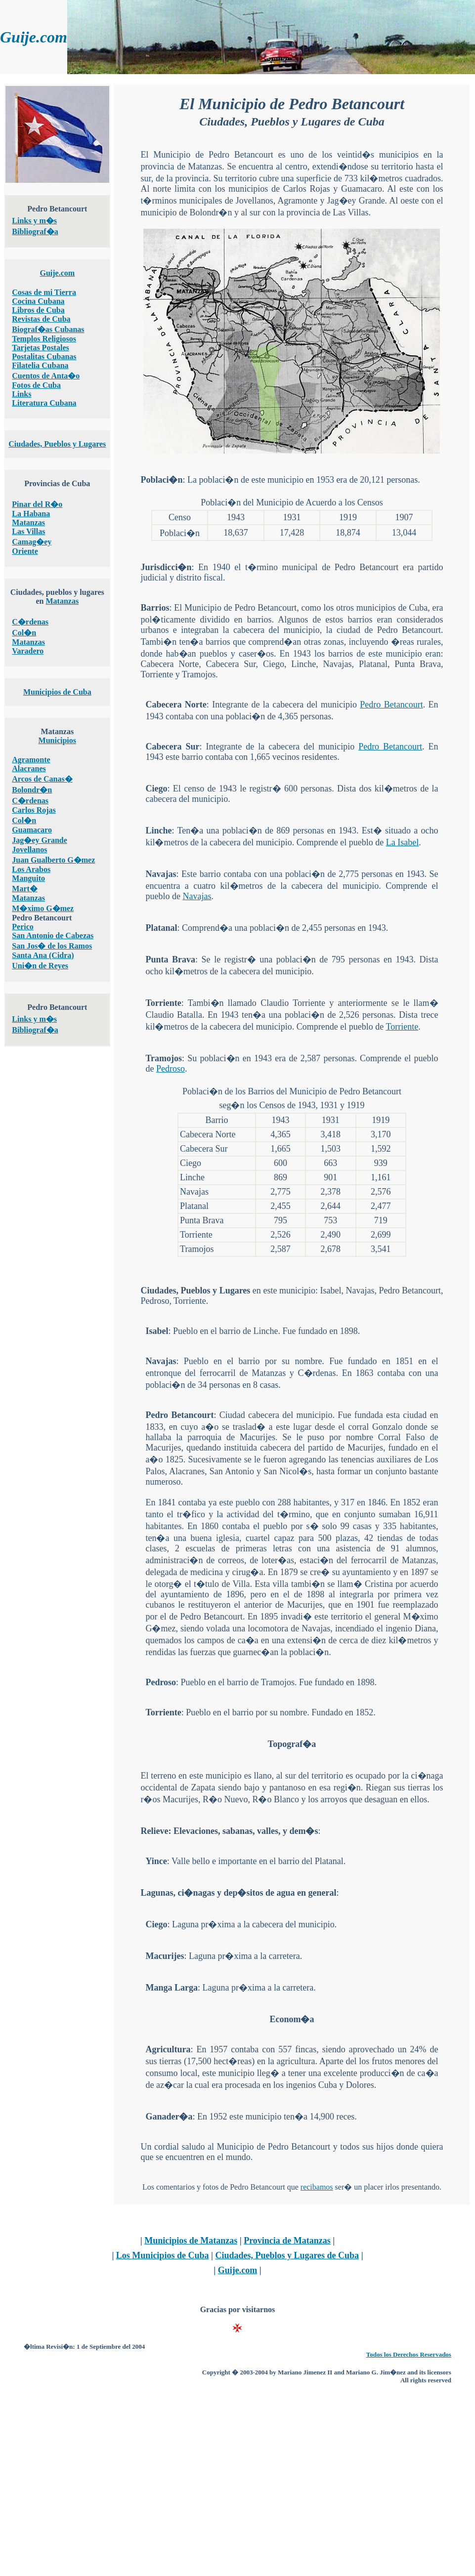 The image size is (475, 2576). I want to click on Ciudades, Pueblos y Lugares, so click(57, 444).